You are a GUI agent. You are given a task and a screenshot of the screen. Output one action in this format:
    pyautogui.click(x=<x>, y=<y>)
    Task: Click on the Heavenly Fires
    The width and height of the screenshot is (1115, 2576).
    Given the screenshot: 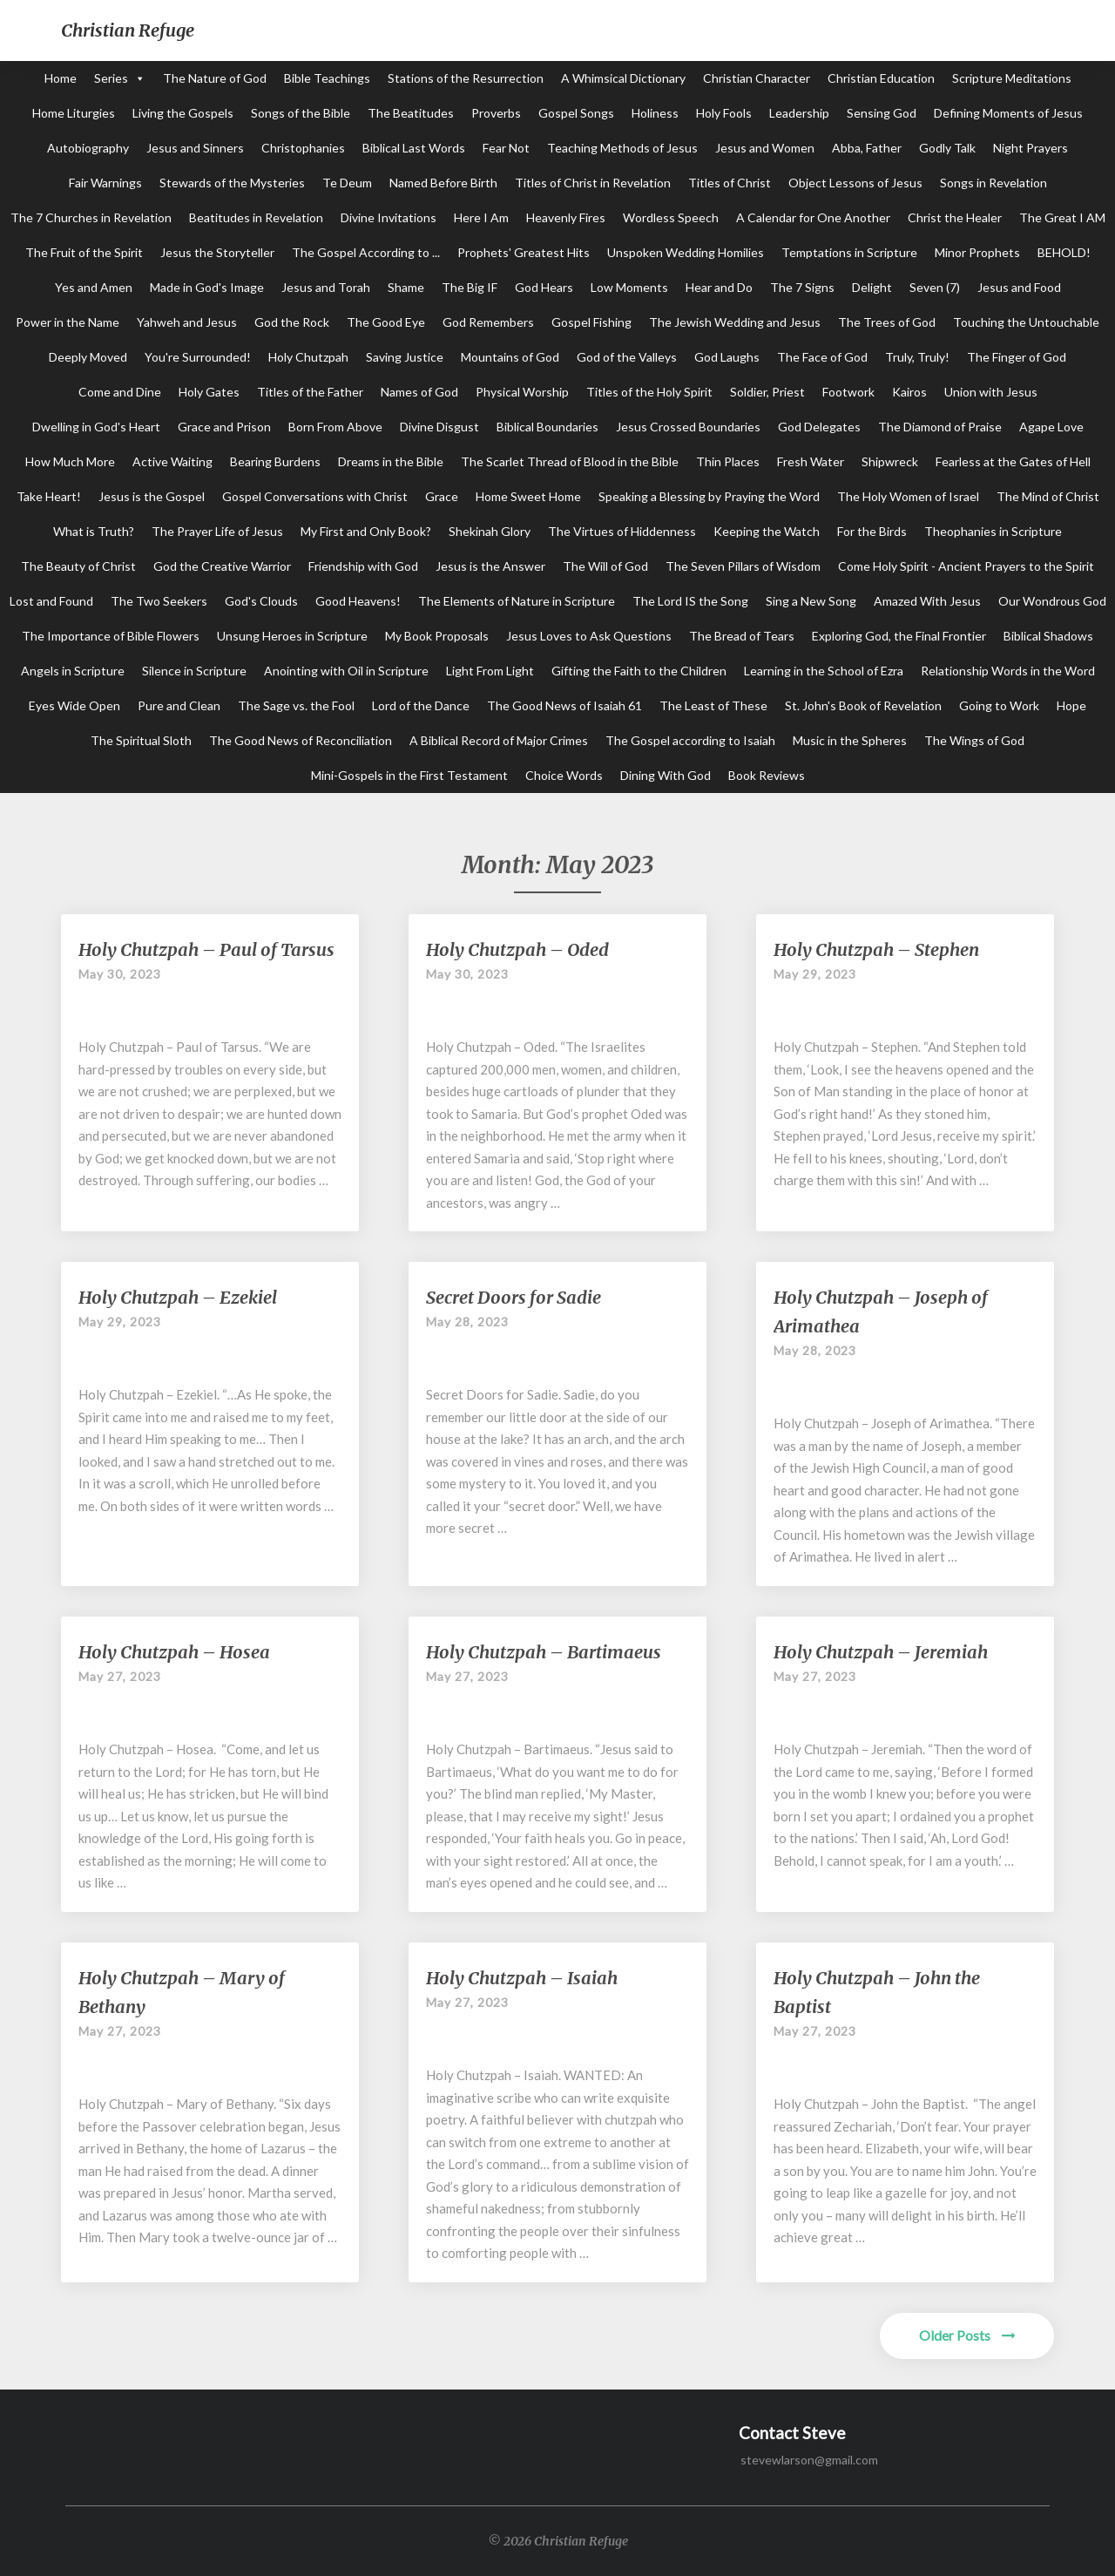 What is the action you would take?
    pyautogui.click(x=565, y=217)
    